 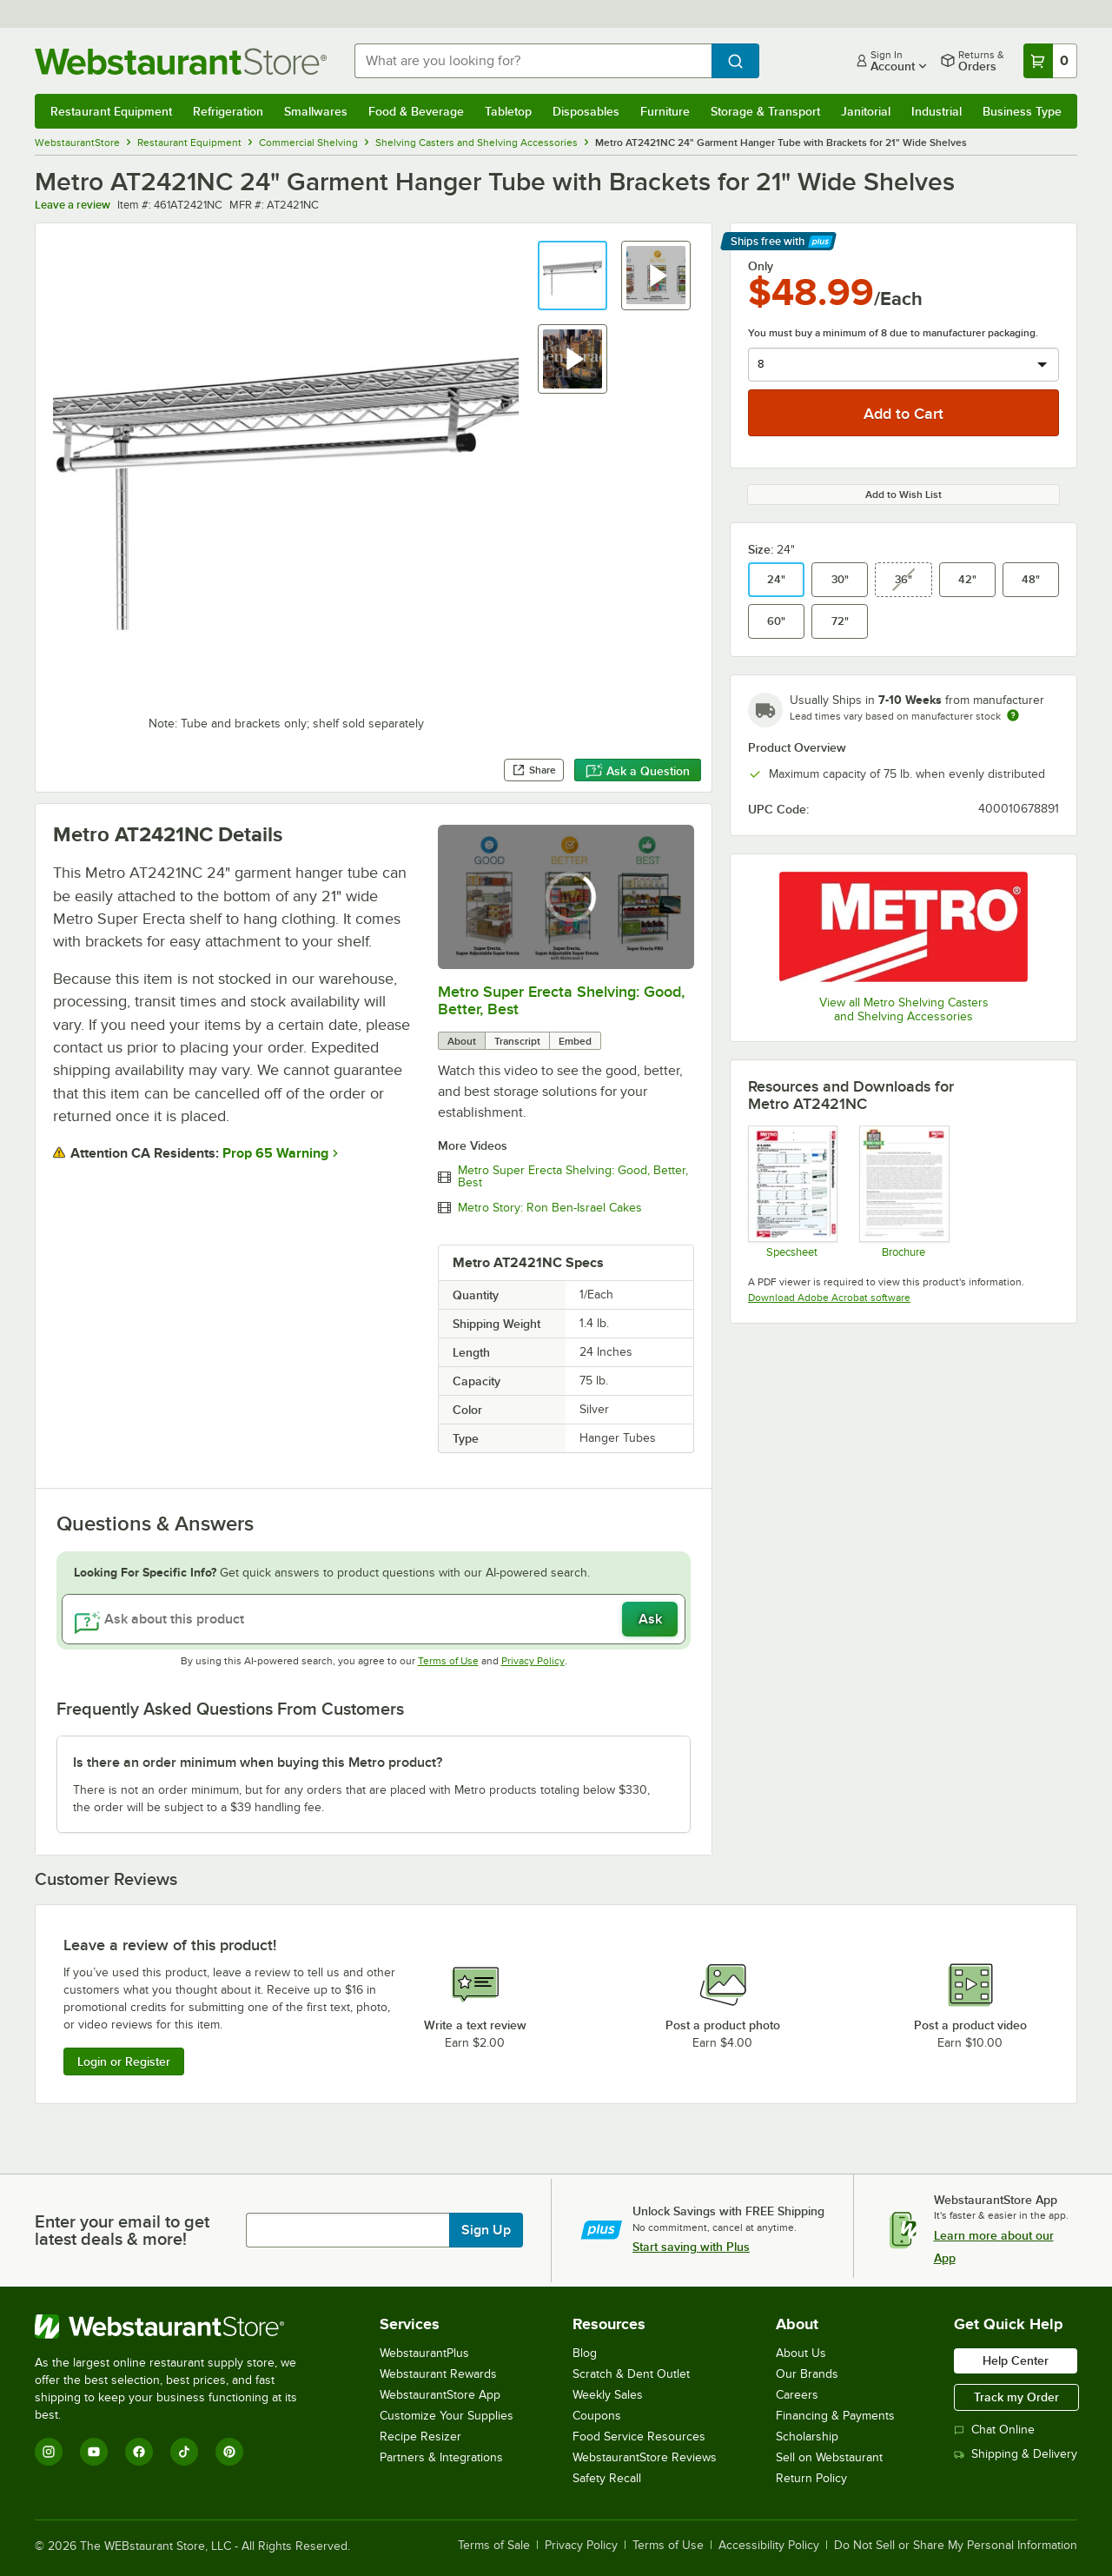 What do you see at coordinates (178, 2326) in the screenshot?
I see `[WebstaurantStore]` at bounding box center [178, 2326].